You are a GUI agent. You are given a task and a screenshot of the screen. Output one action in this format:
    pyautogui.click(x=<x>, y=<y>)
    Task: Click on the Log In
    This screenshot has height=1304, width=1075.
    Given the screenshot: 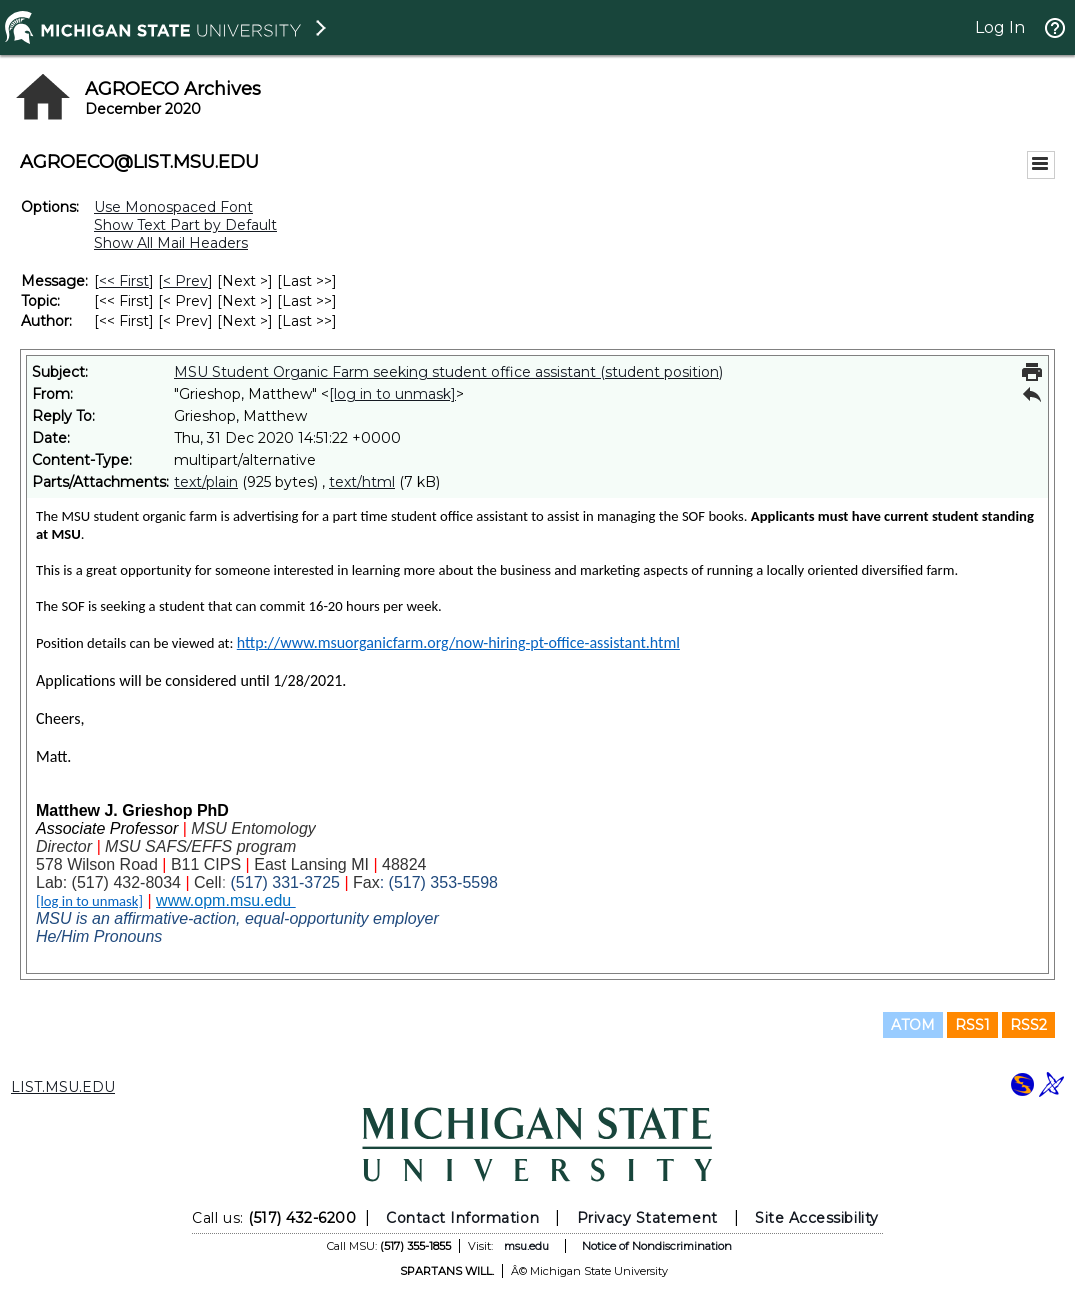 What is the action you would take?
    pyautogui.click(x=1000, y=27)
    